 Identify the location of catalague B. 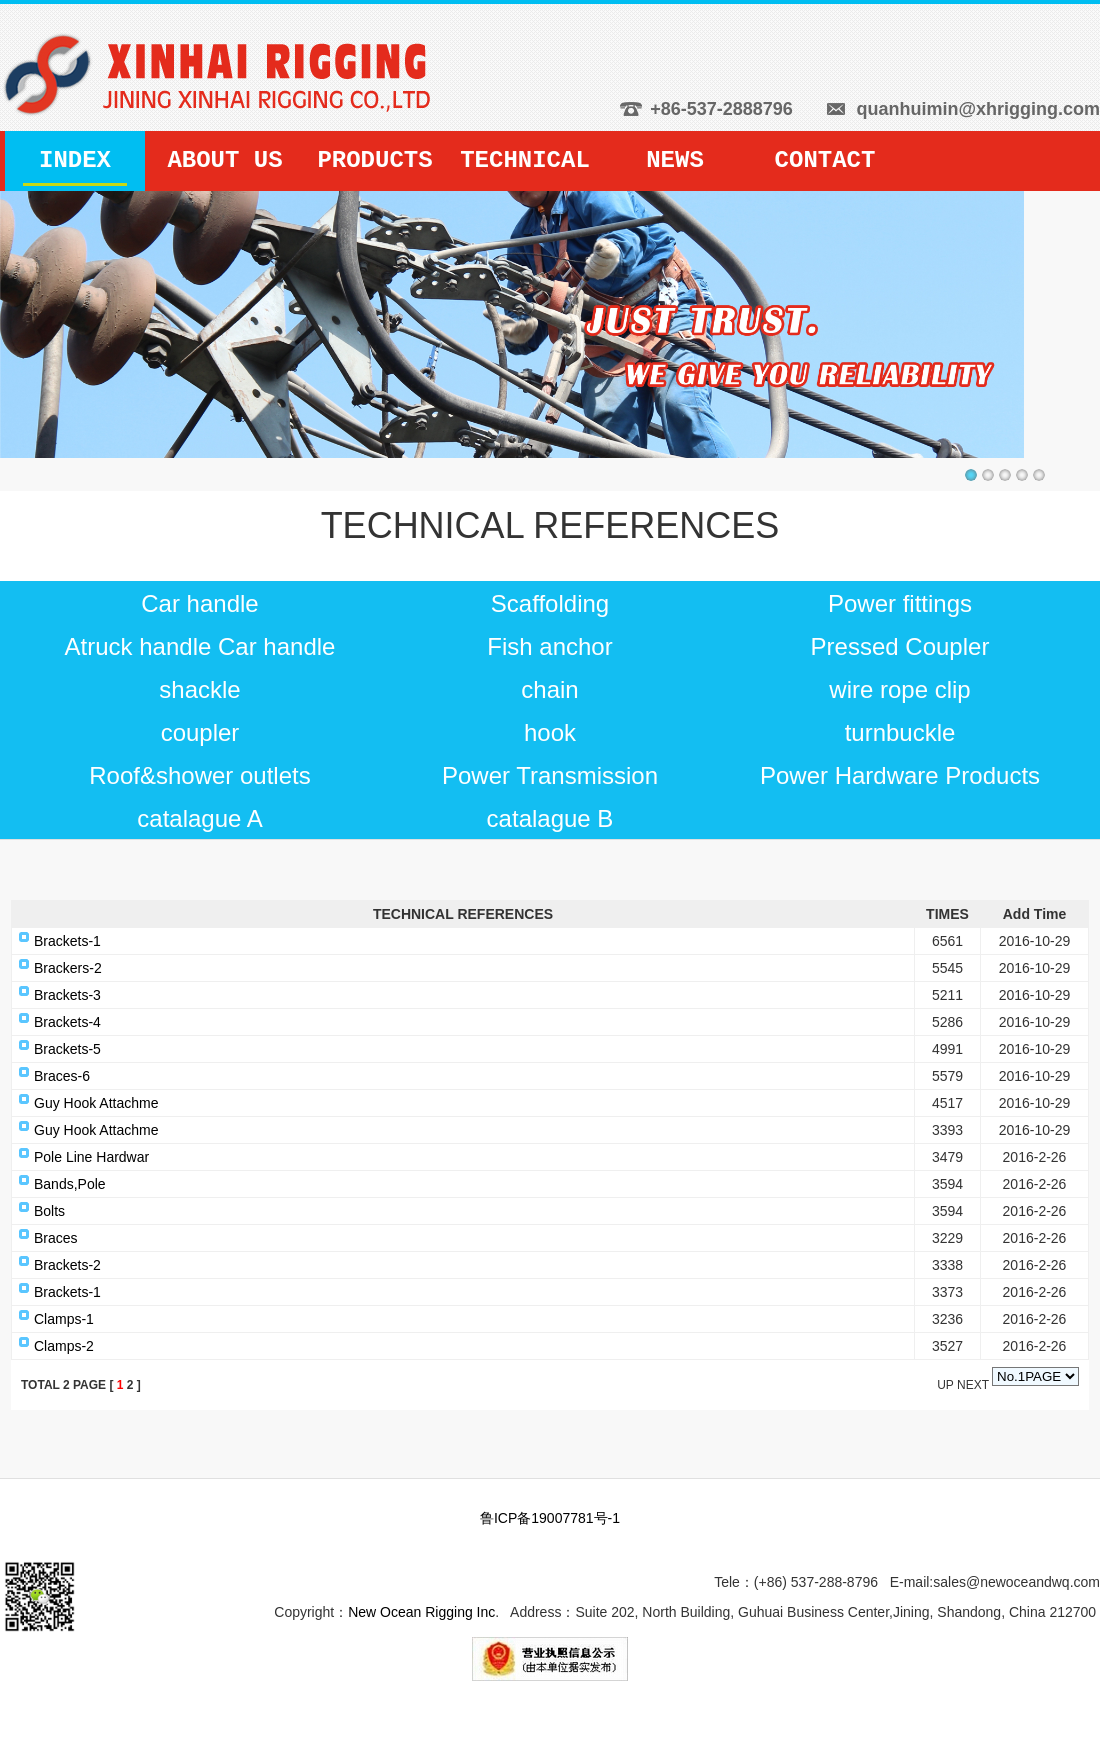
(550, 818).